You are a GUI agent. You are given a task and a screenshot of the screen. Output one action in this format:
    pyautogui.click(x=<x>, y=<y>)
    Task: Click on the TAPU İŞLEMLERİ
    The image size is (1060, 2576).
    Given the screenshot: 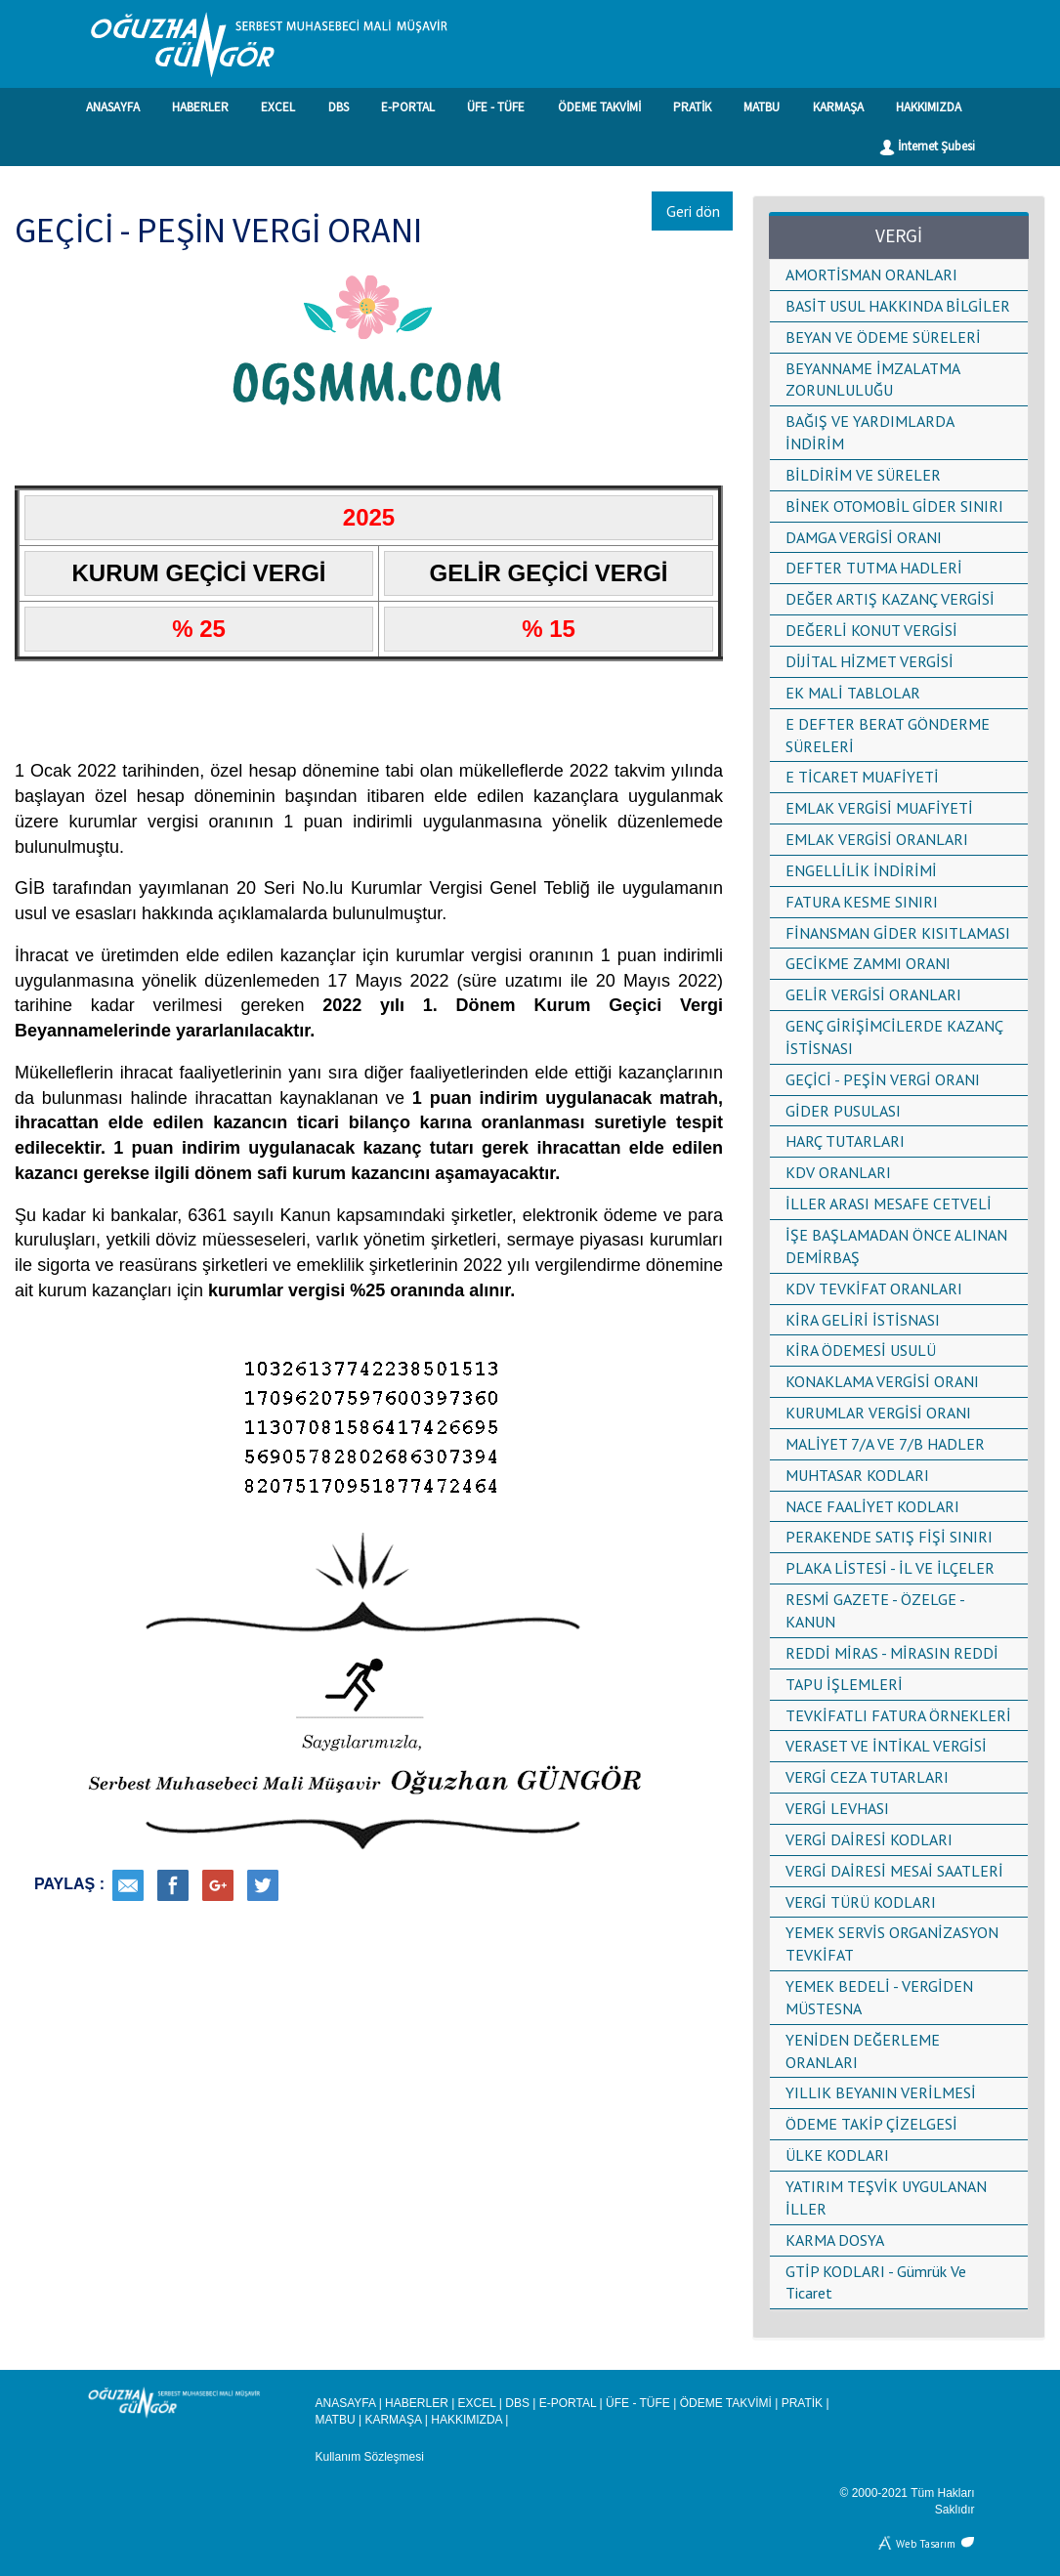 What is the action you would take?
    pyautogui.click(x=844, y=1684)
    